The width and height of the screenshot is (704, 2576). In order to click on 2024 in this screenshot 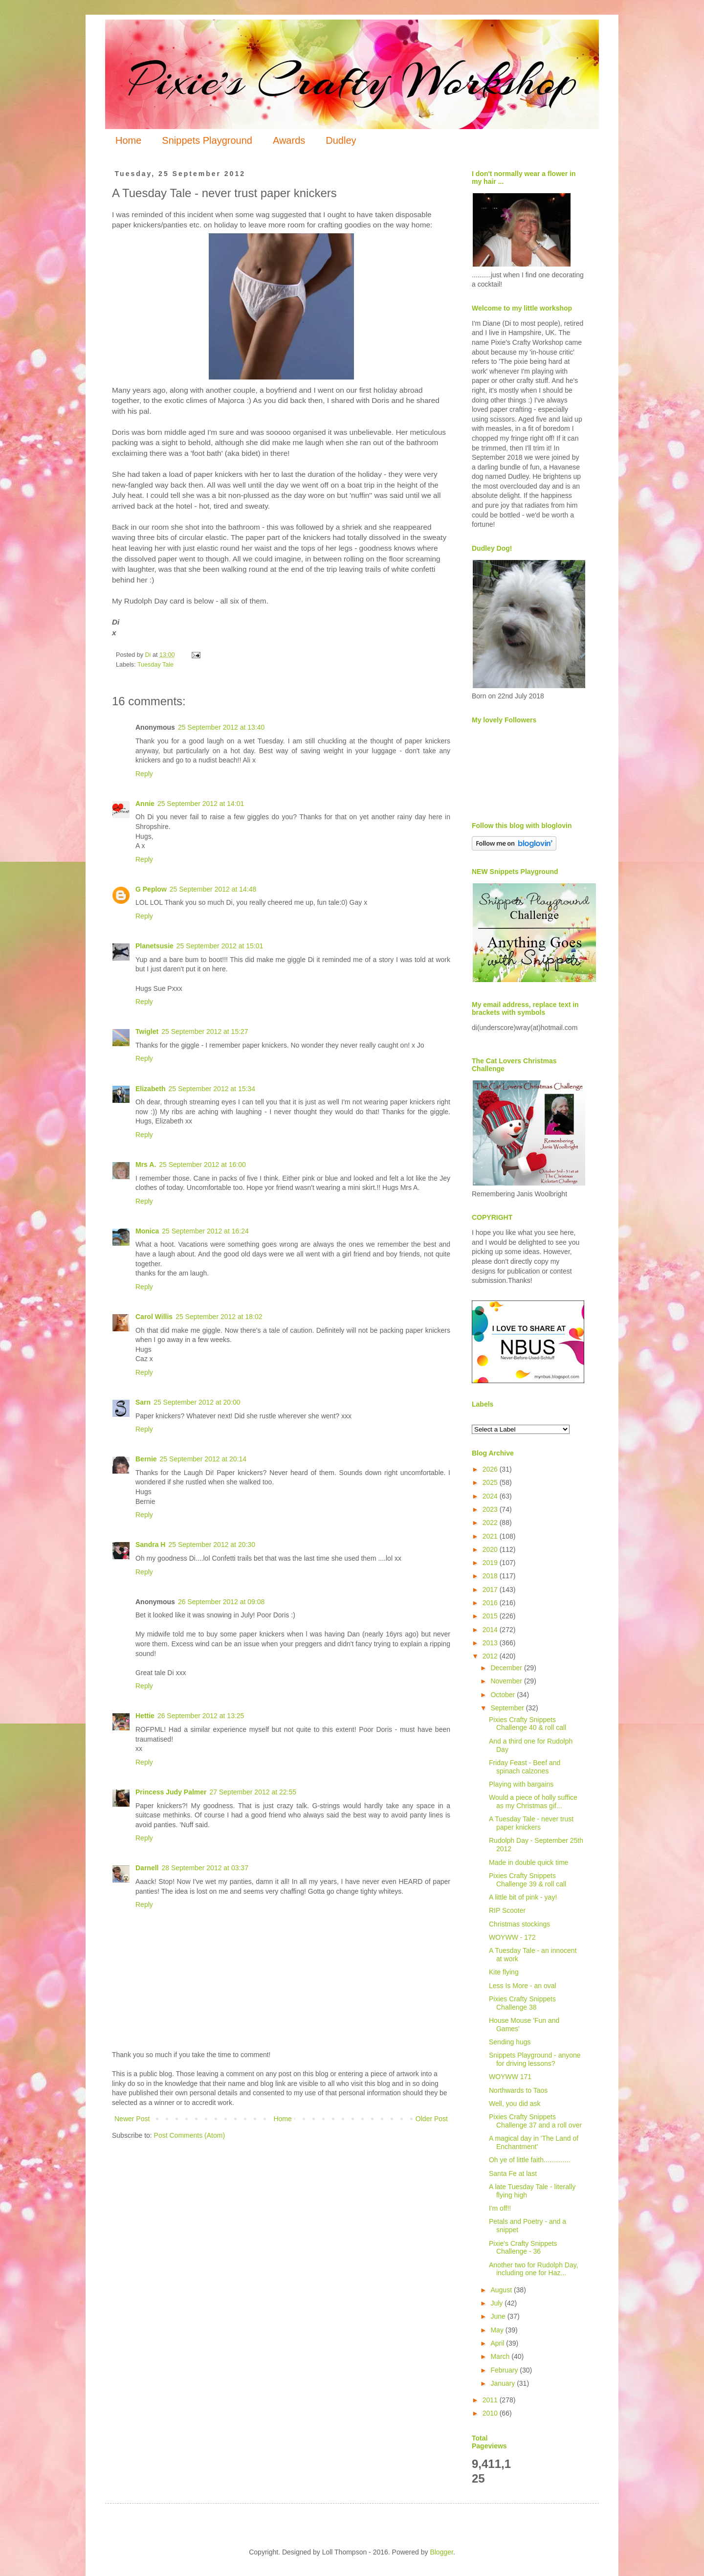, I will do `click(491, 1496)`.